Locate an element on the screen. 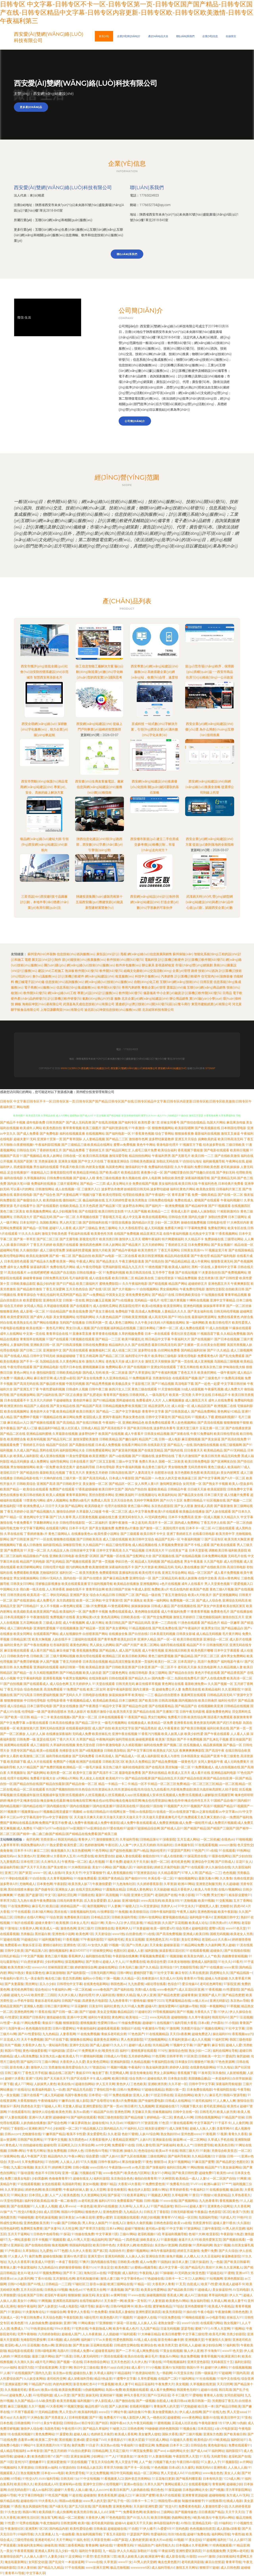 This screenshot has height=2576, width=254. 91九色海角社区 is located at coordinates (124, 1884).